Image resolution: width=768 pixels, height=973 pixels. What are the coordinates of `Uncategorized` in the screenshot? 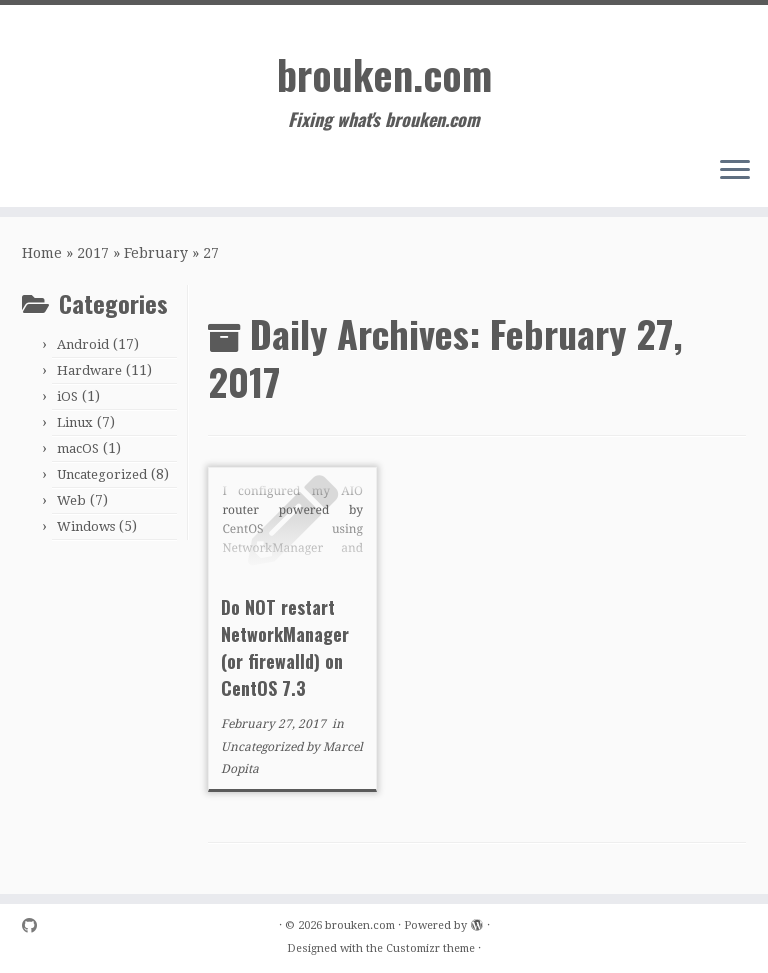 It's located at (102, 474).